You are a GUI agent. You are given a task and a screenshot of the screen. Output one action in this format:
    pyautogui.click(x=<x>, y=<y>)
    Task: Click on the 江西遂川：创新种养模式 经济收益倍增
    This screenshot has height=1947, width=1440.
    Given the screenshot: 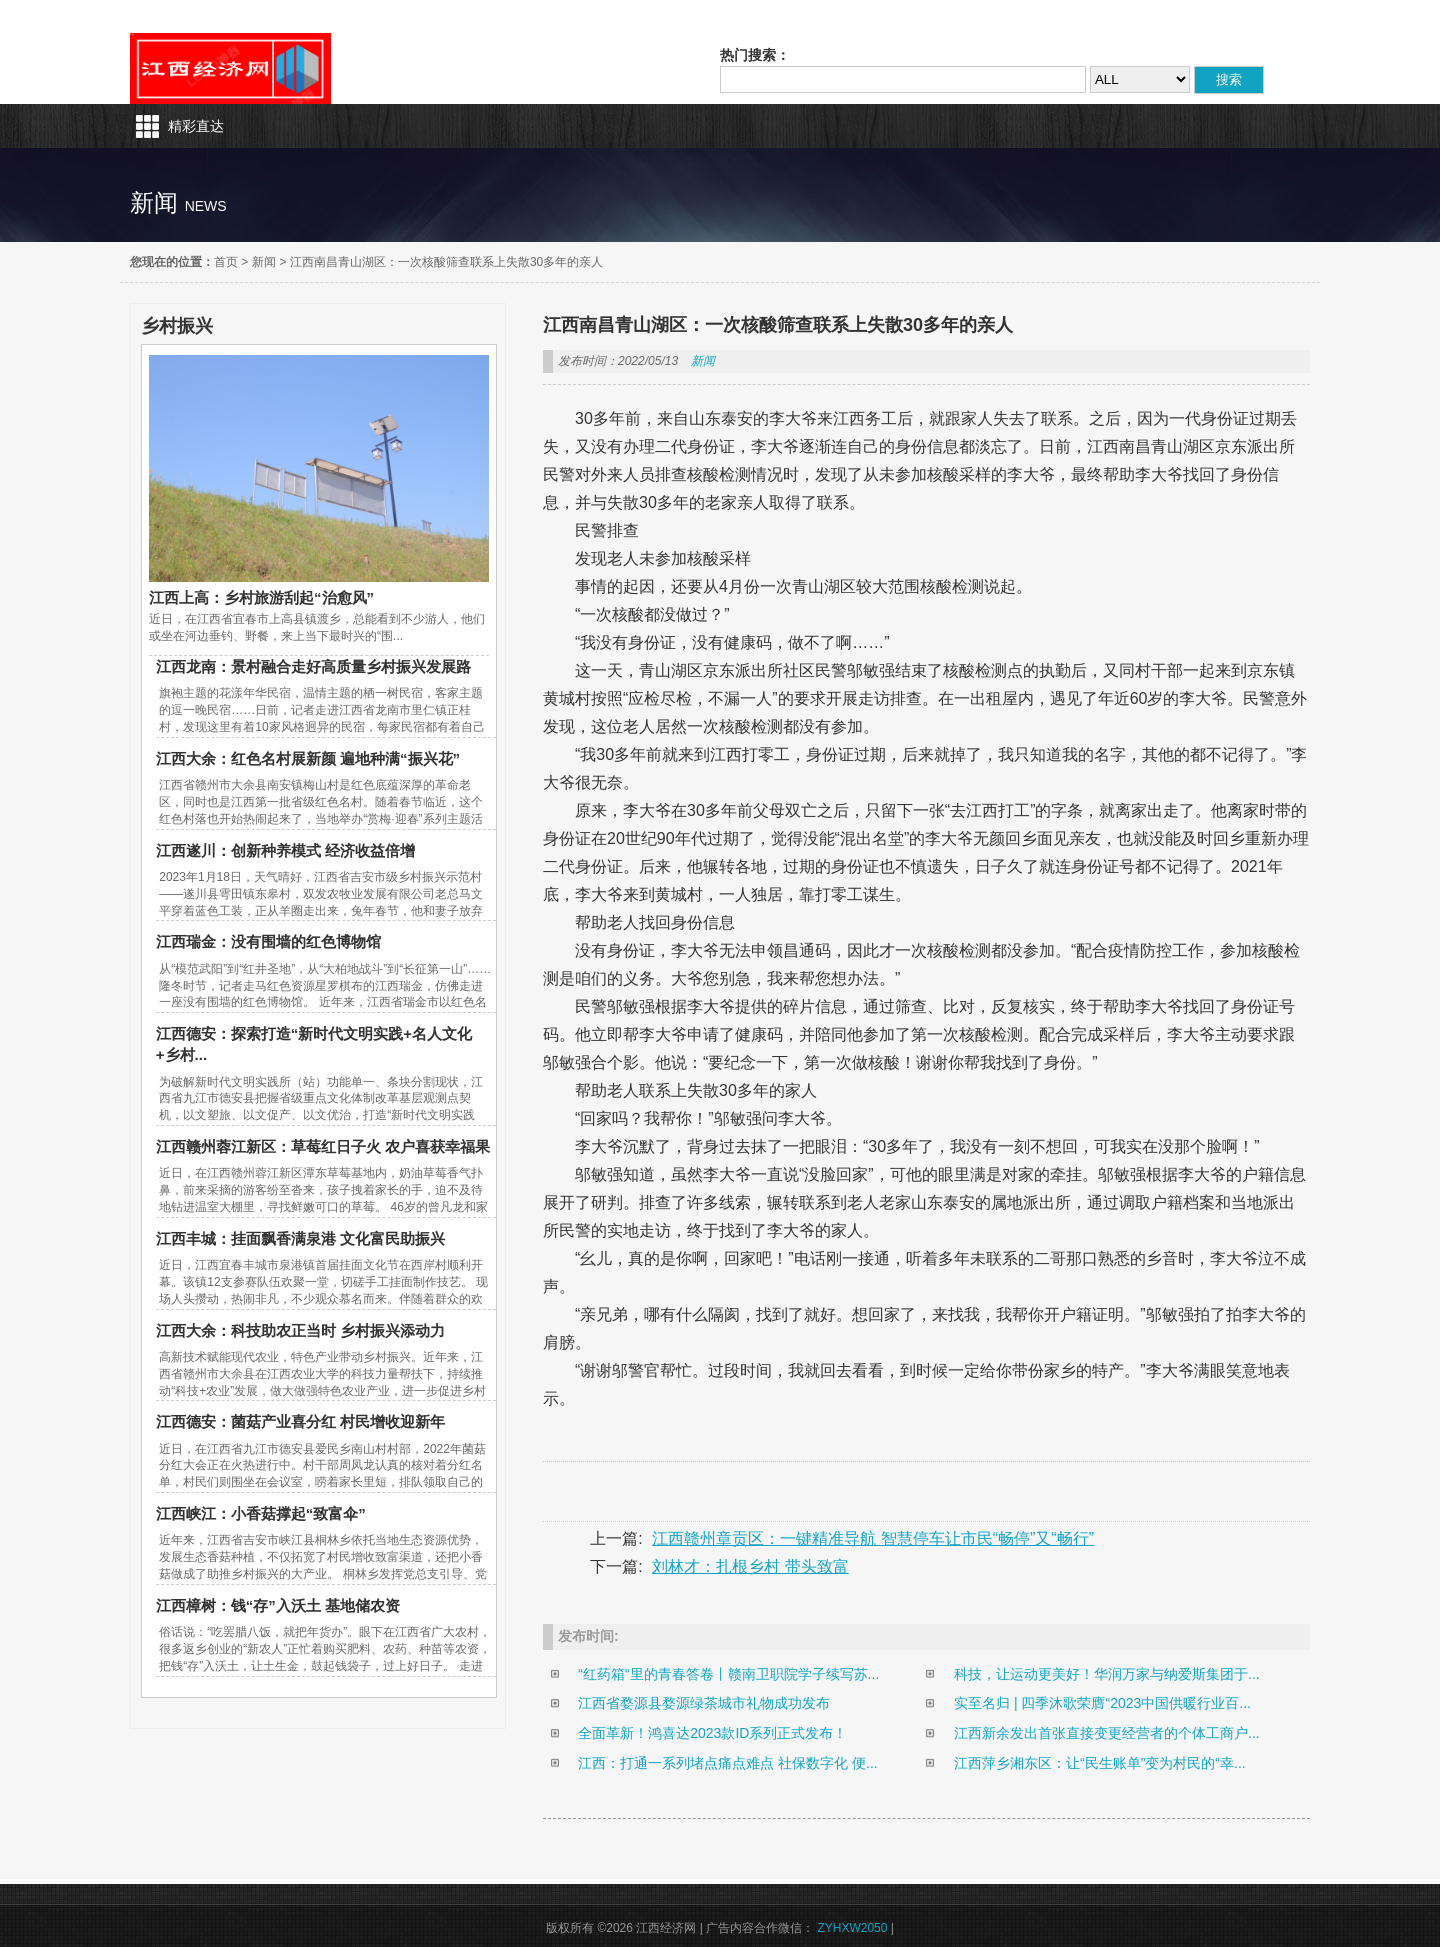 What is the action you would take?
    pyautogui.click(x=285, y=850)
    